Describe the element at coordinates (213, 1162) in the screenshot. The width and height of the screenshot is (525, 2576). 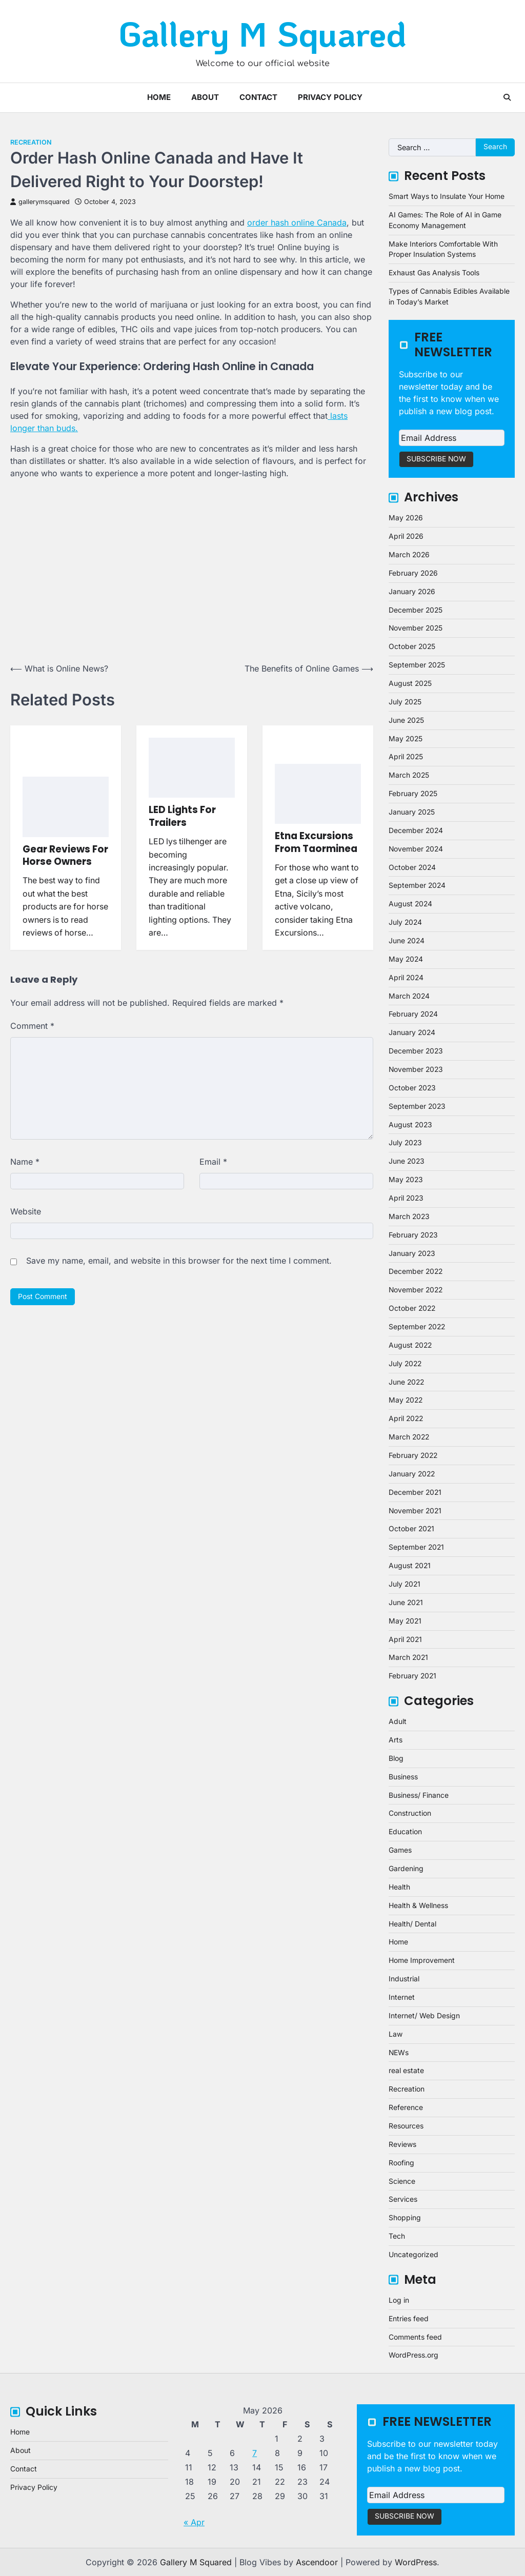
I see `Email` at that location.